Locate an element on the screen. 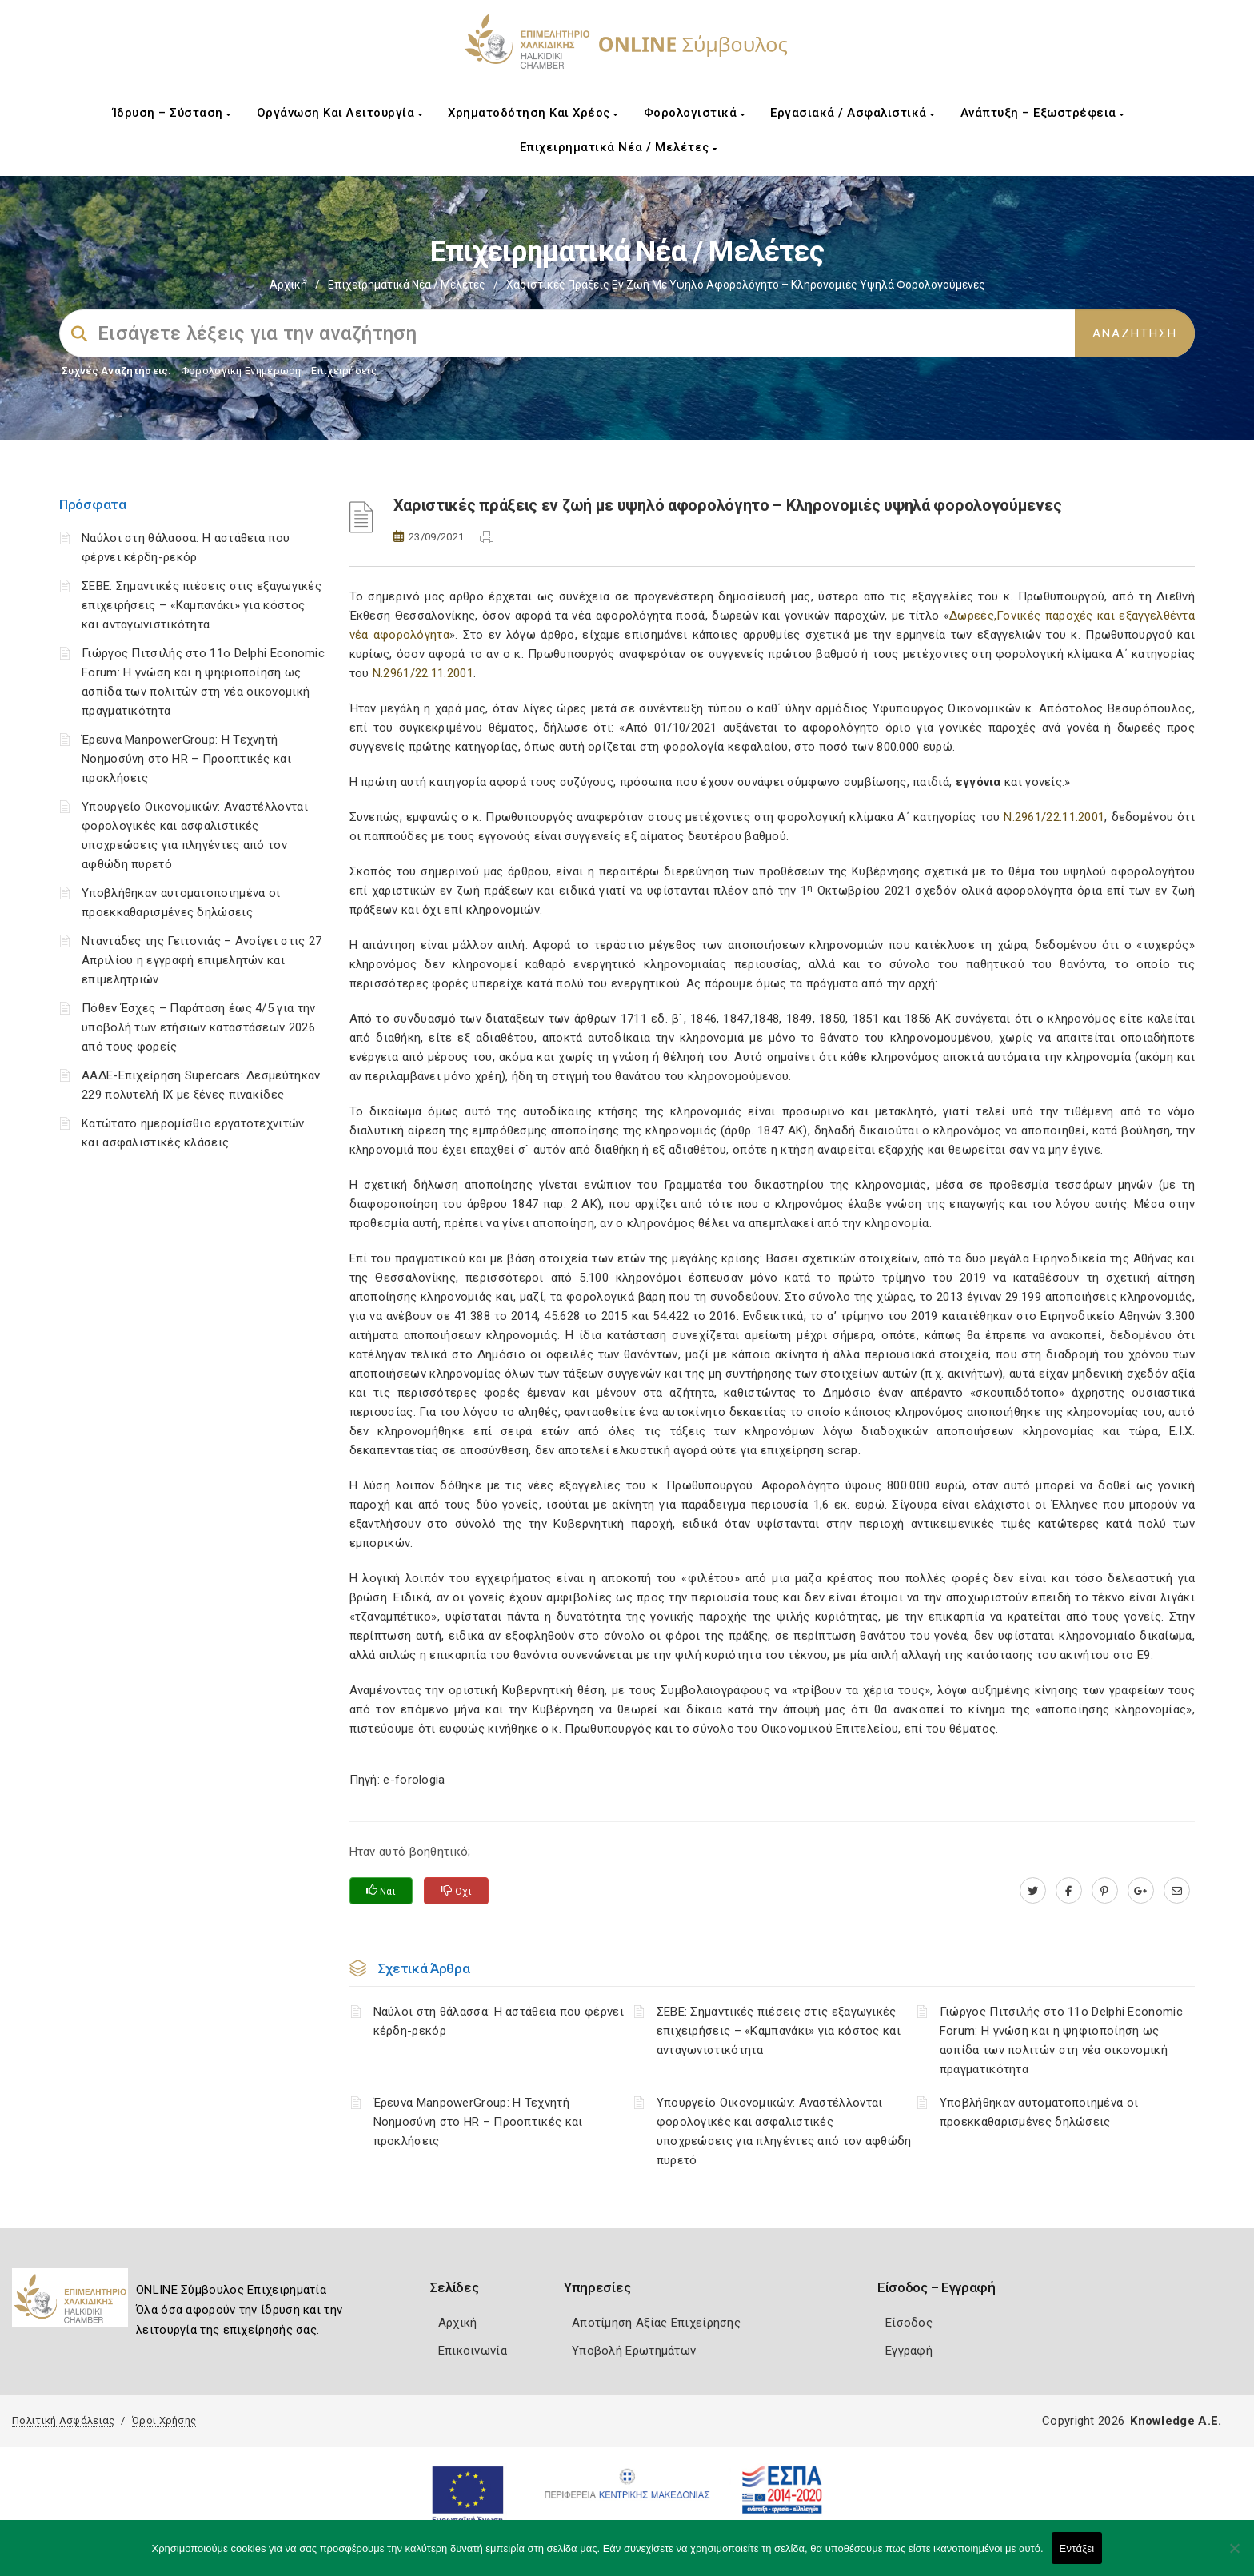  Ίδρυση – Σύσταση is located at coordinates (172, 113).